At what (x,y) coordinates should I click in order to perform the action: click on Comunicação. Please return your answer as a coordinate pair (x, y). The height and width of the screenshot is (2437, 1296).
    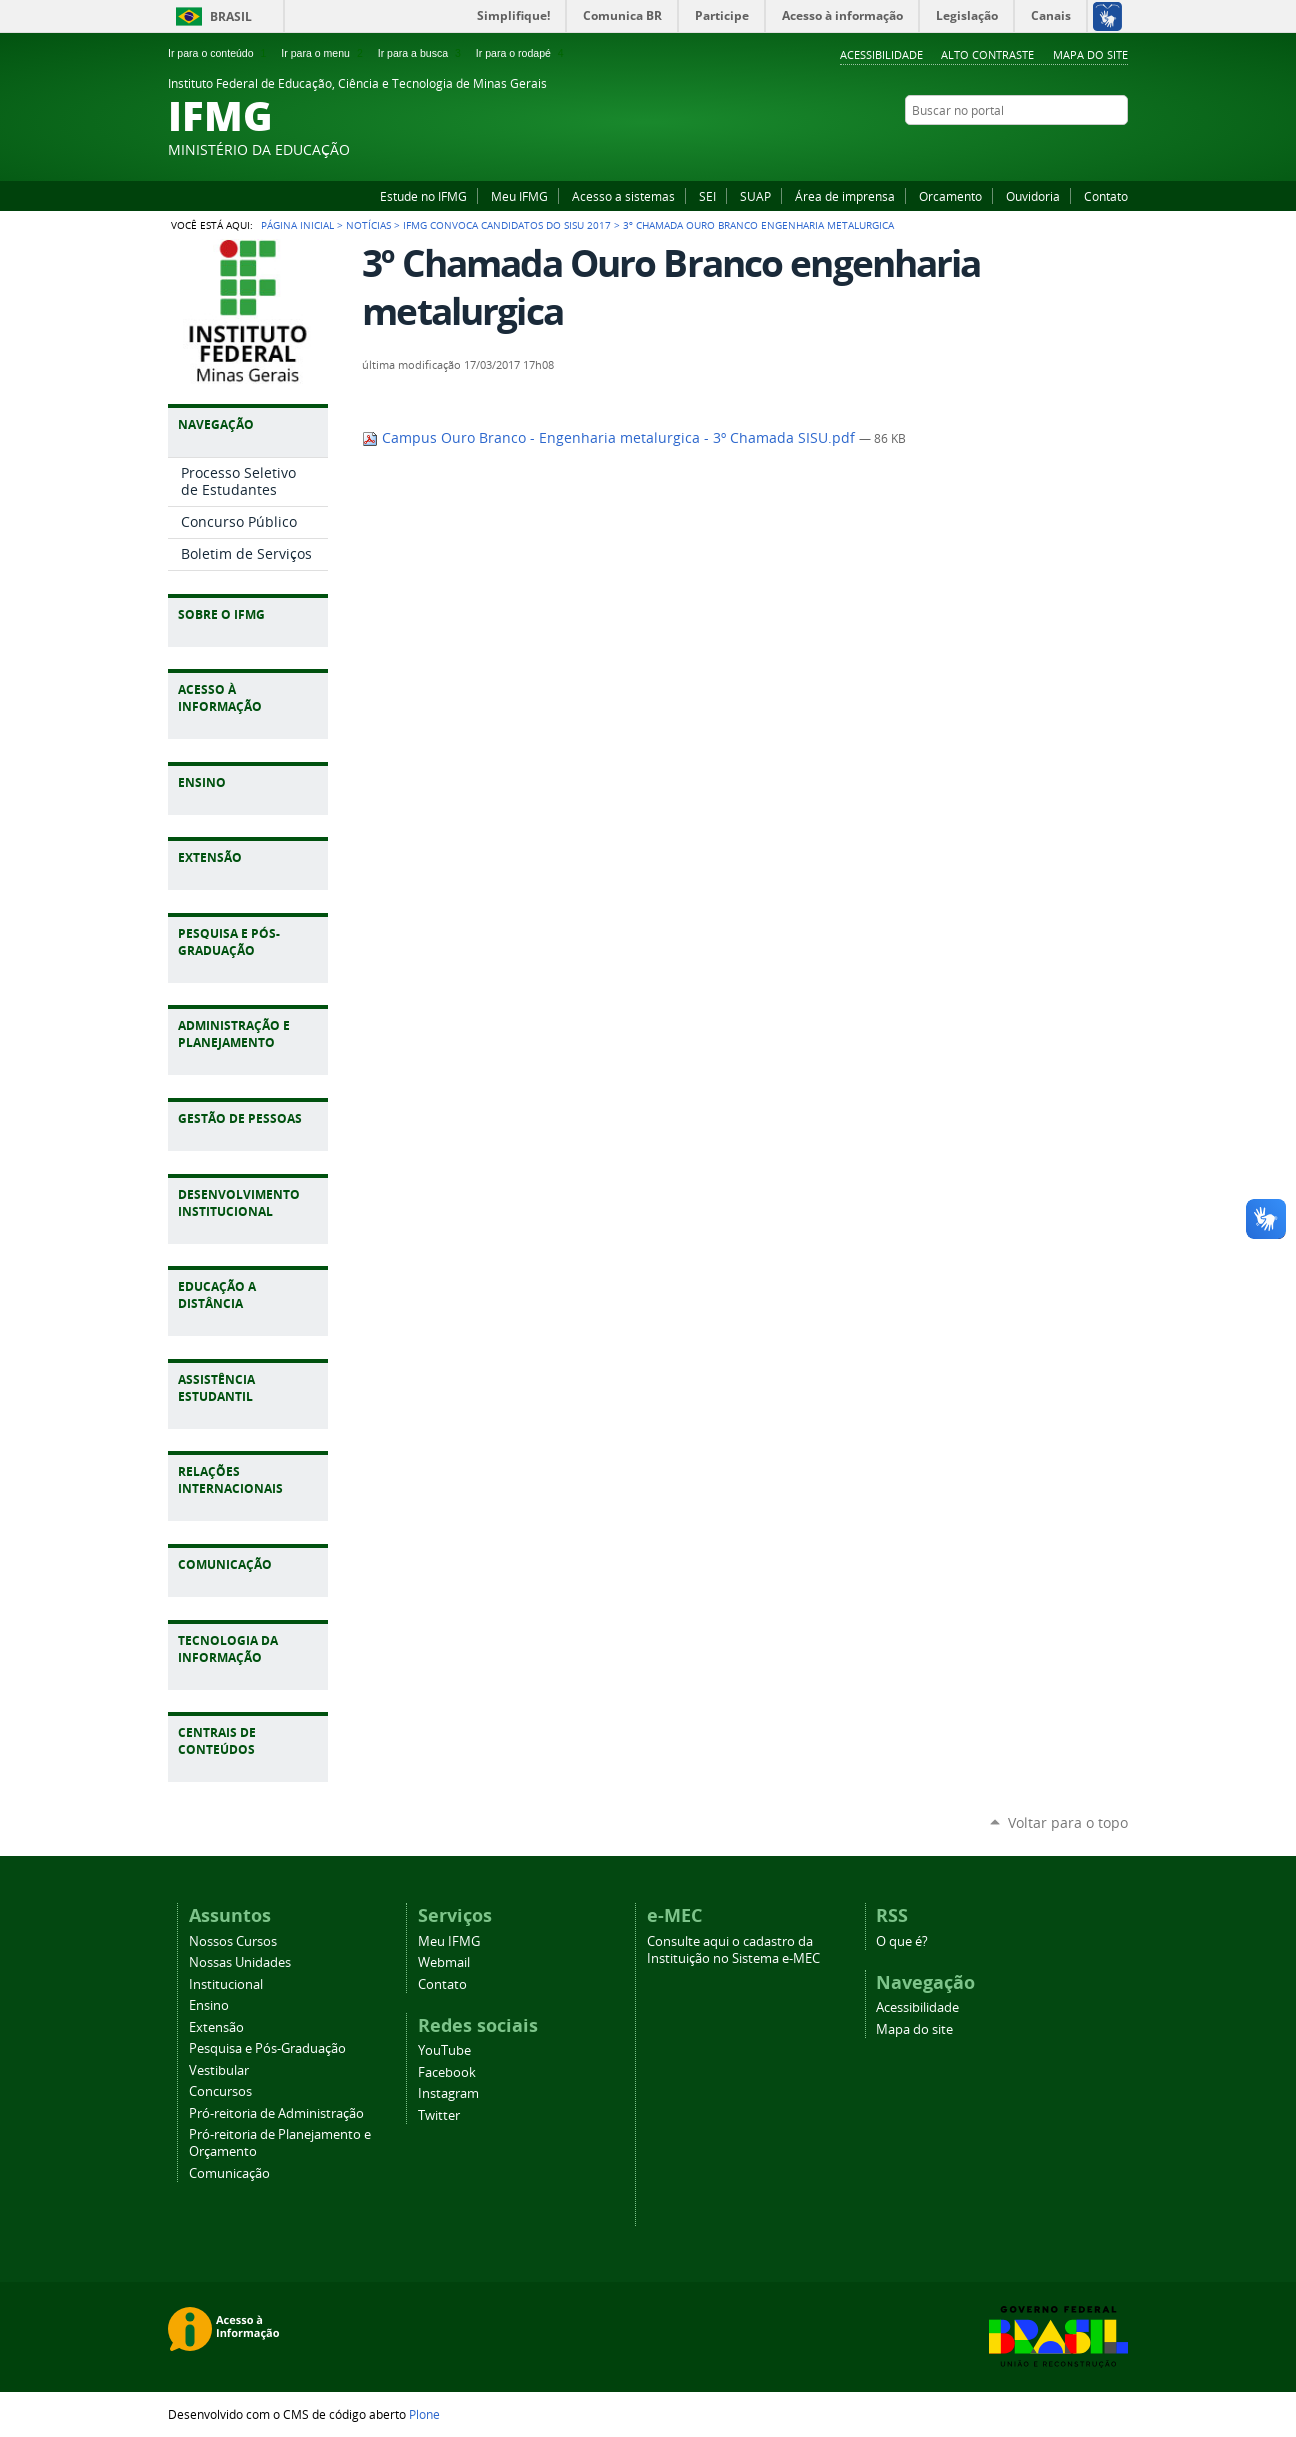
    Looking at the image, I should click on (229, 2173).